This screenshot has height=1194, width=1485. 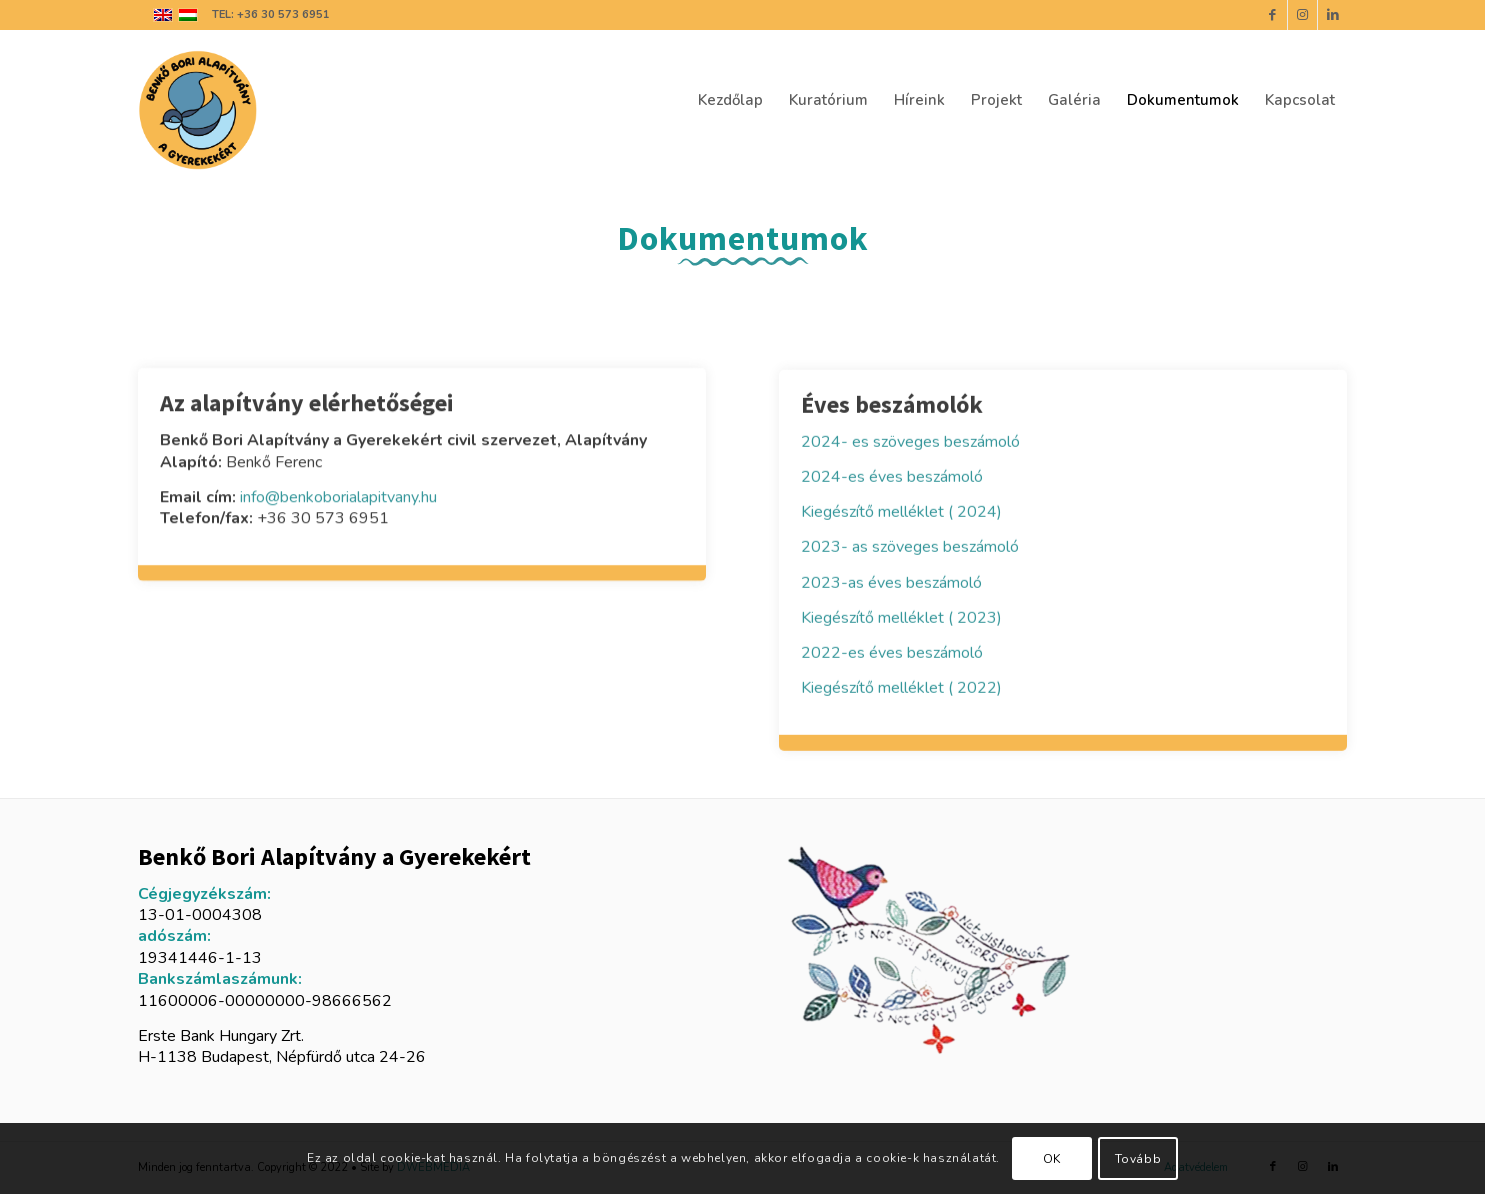 I want to click on Kiegészítő melléklet ( 2023), so click(x=903, y=618).